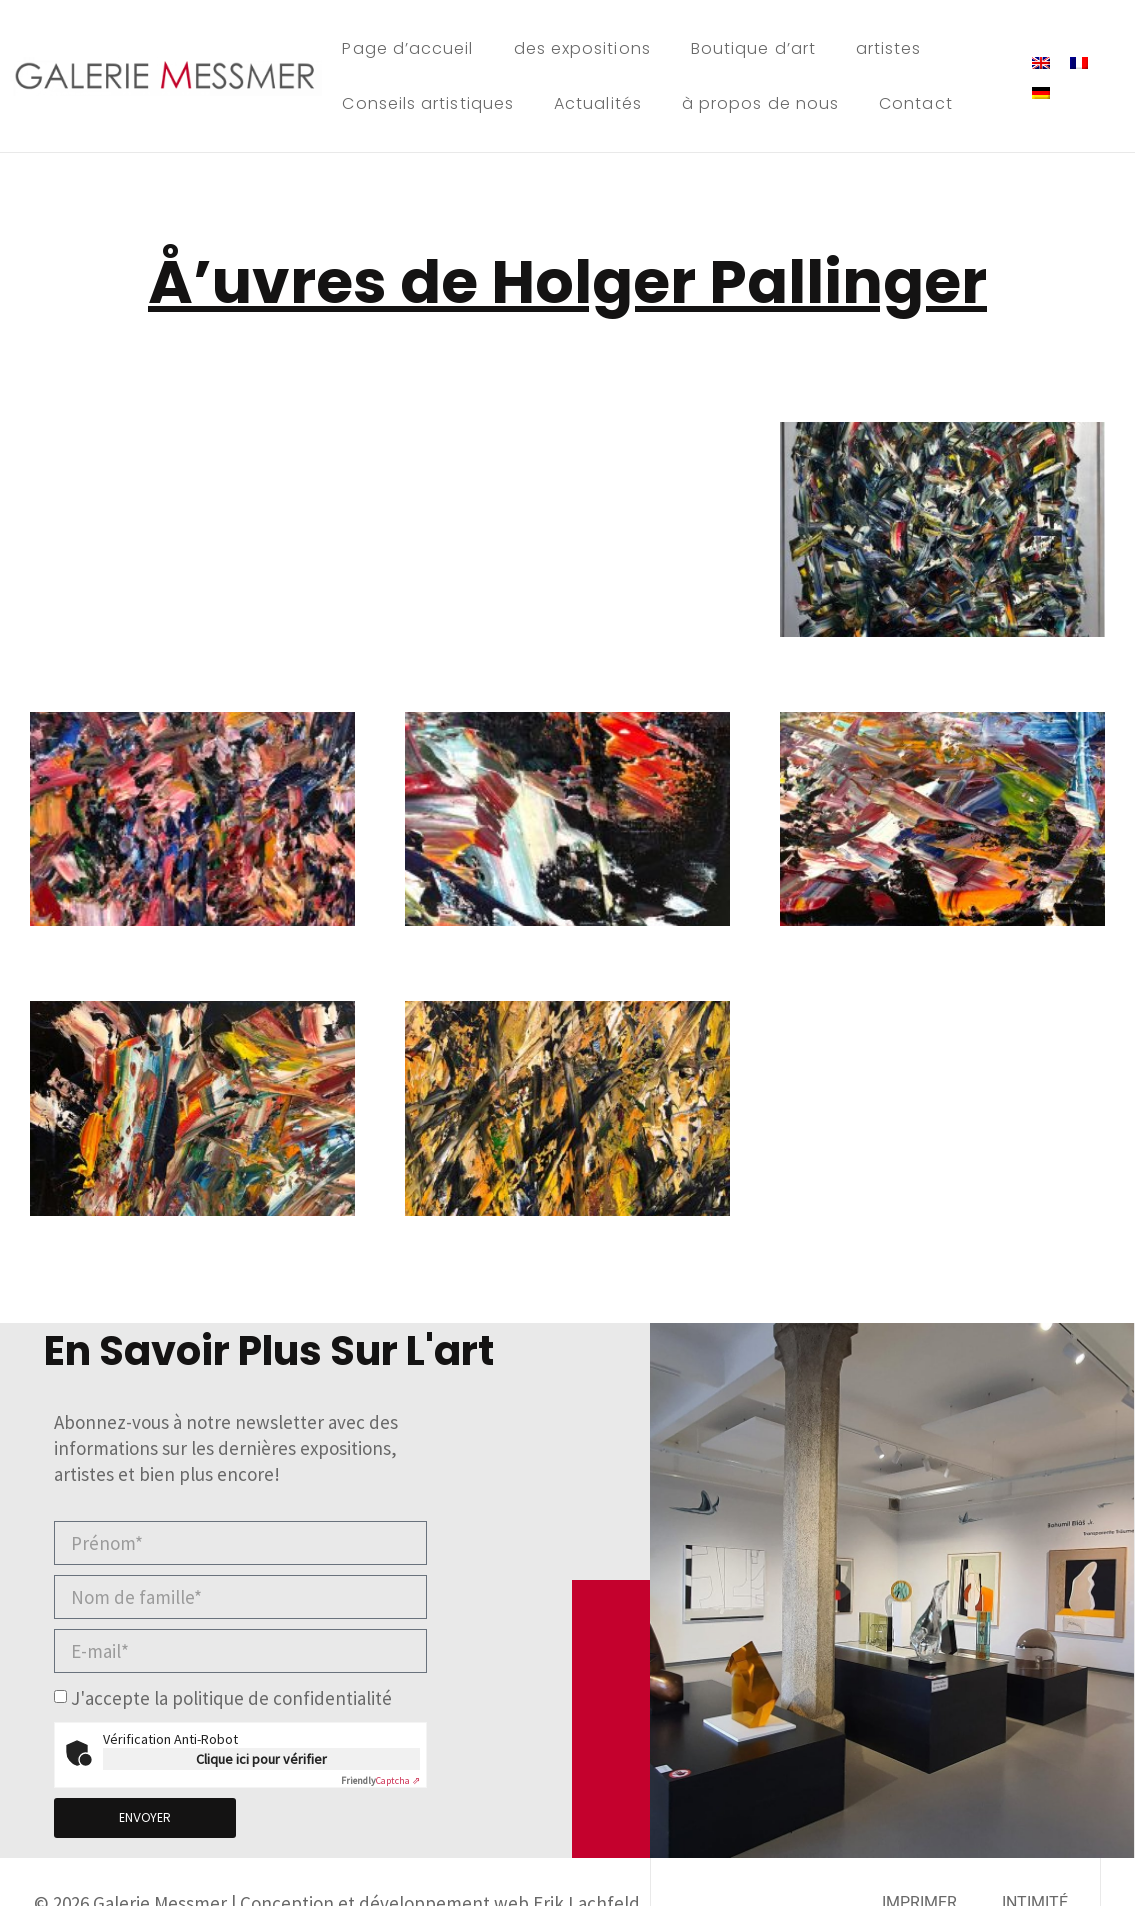  Describe the element at coordinates (753, 48) in the screenshot. I see `Boutique d’art` at that location.